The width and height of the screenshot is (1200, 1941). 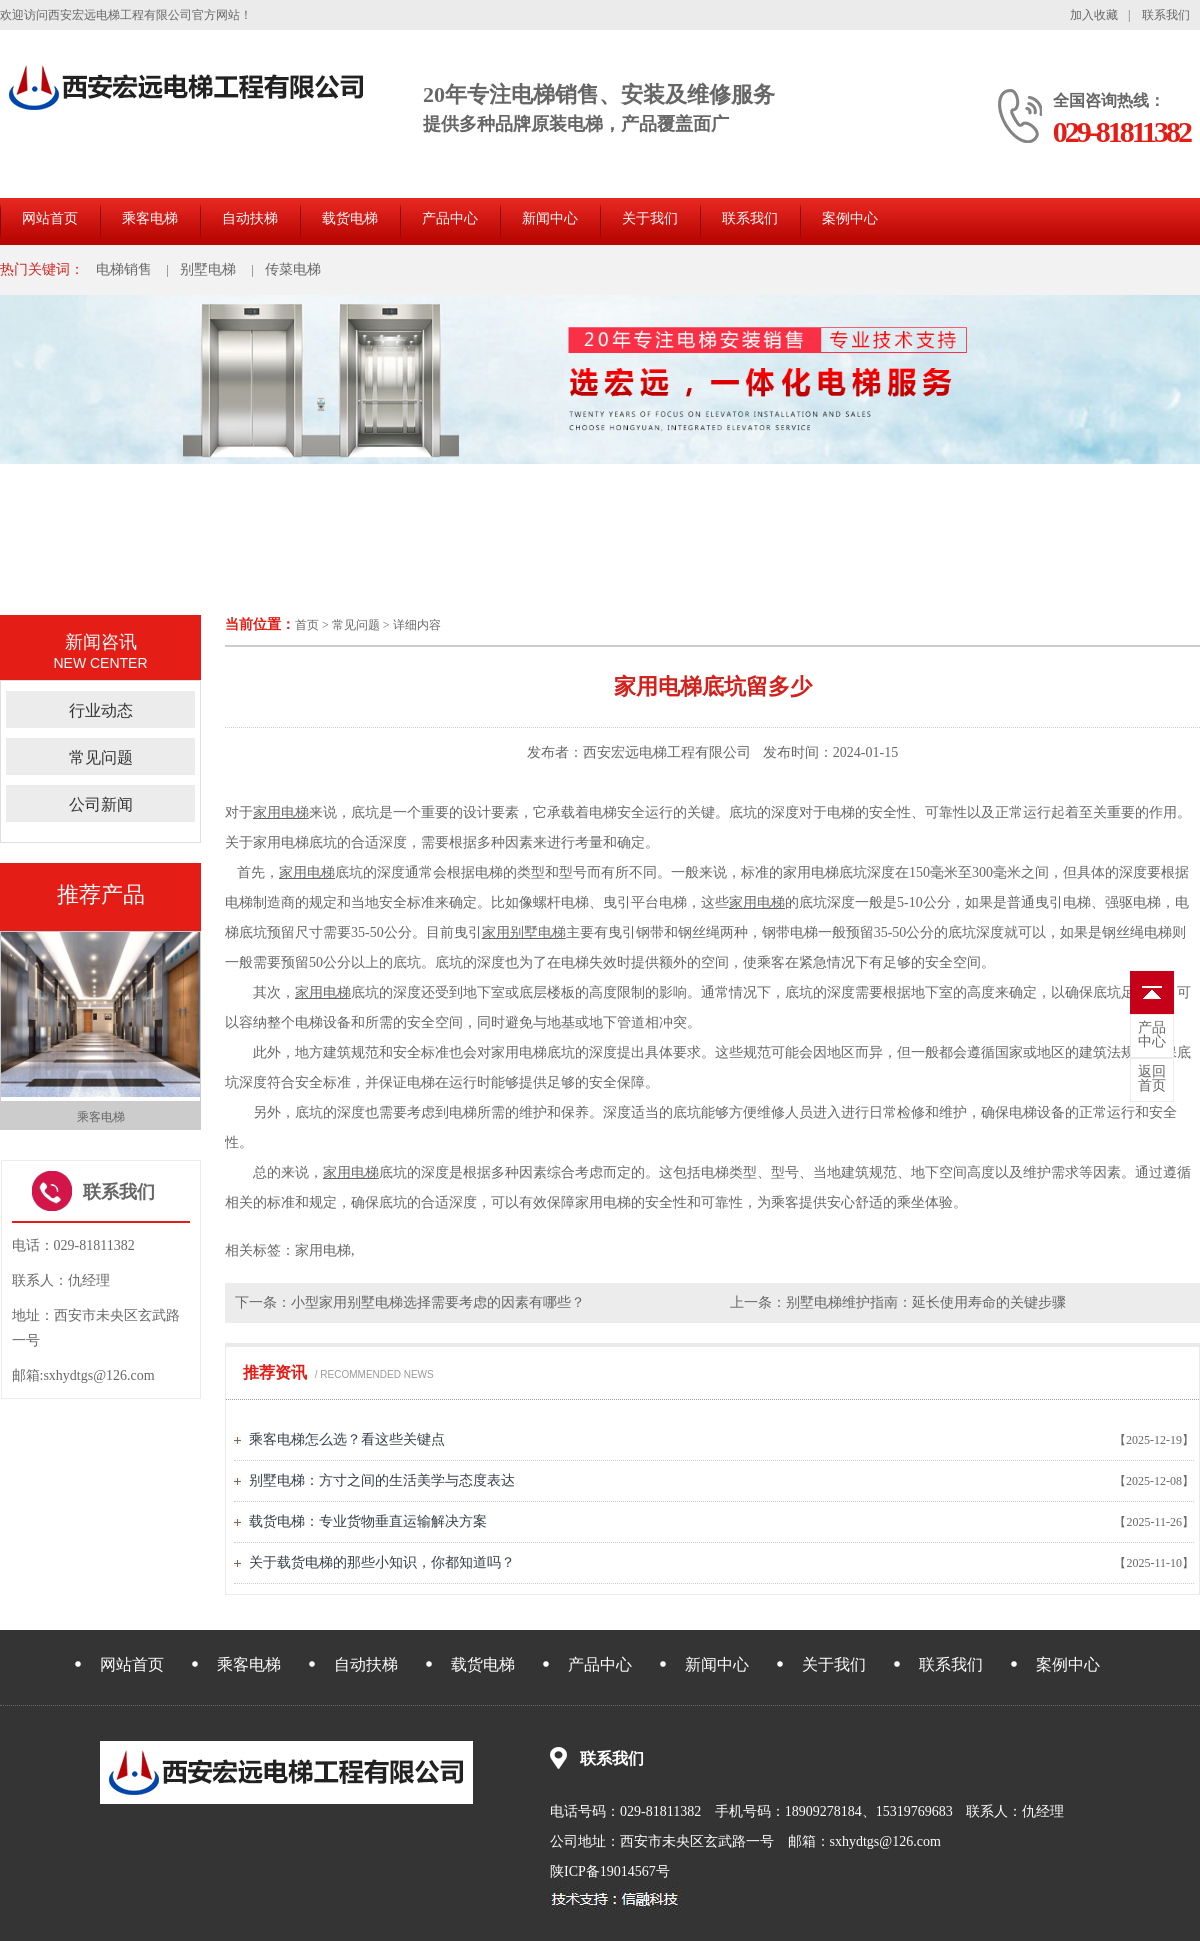 I want to click on 小型家用别墅电梯选择需要考虑的因素有哪些？, so click(x=438, y=1302).